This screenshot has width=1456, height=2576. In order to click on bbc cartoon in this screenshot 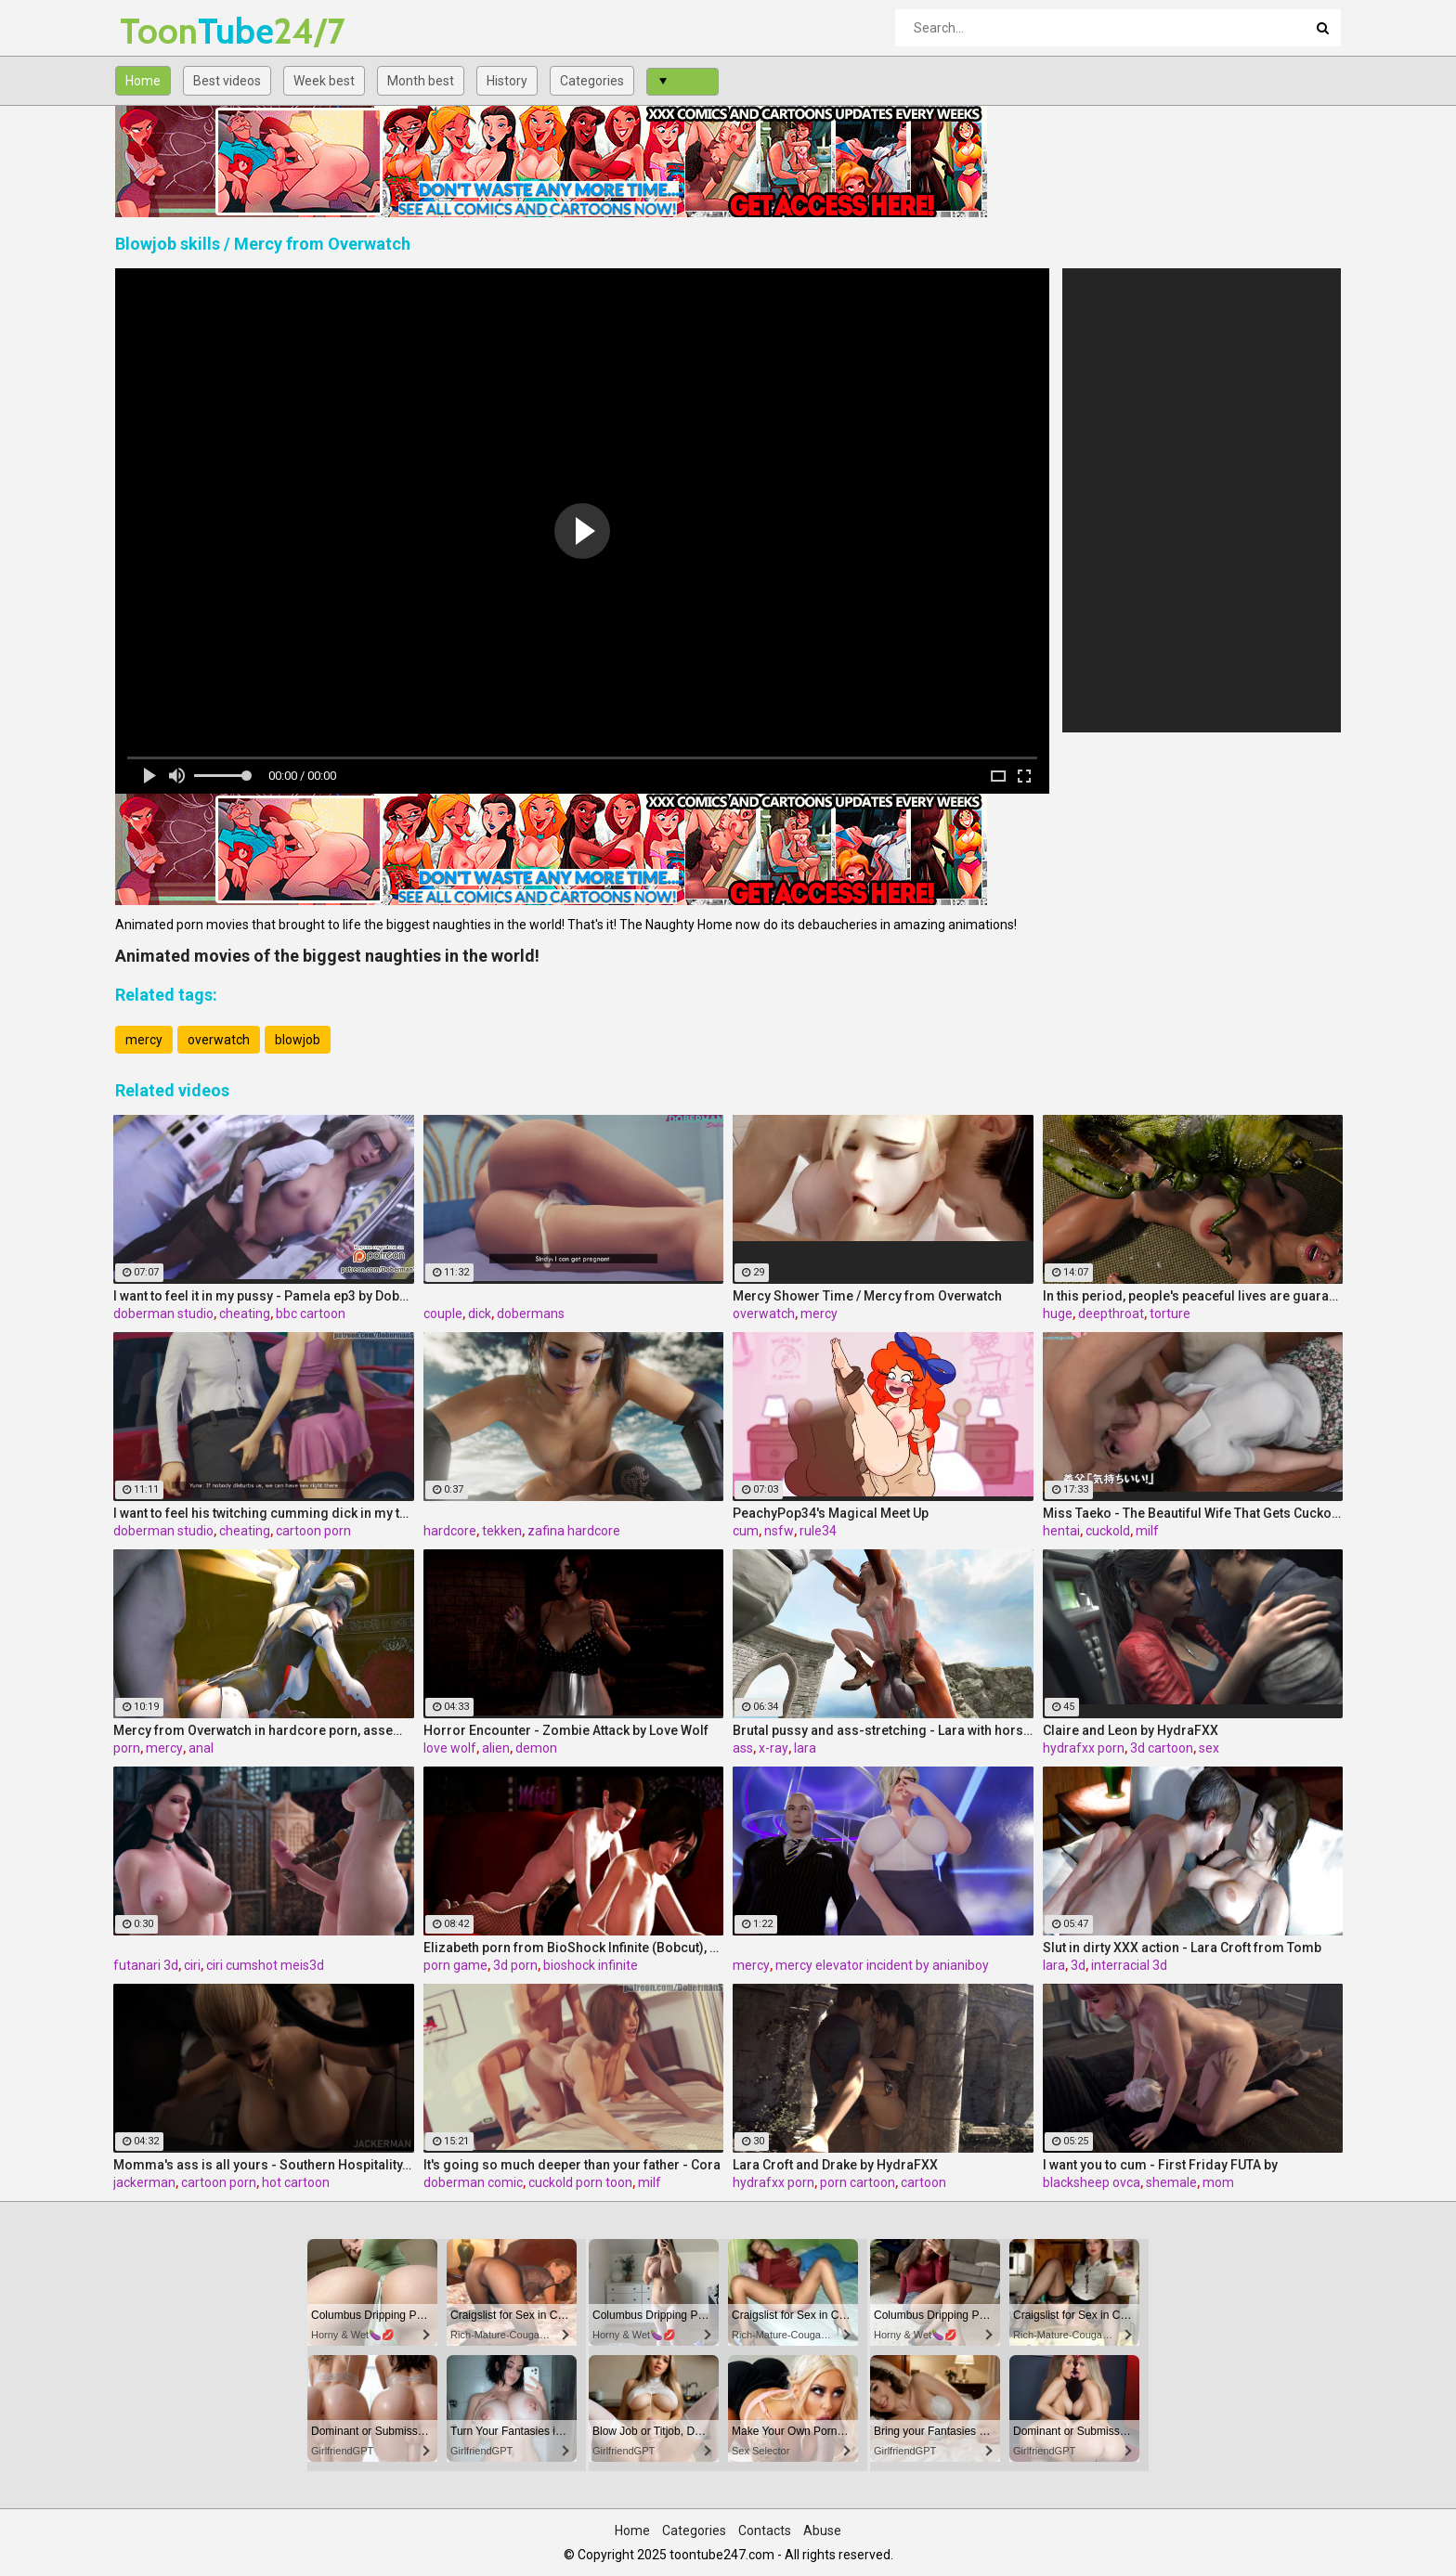, I will do `click(310, 1313)`.